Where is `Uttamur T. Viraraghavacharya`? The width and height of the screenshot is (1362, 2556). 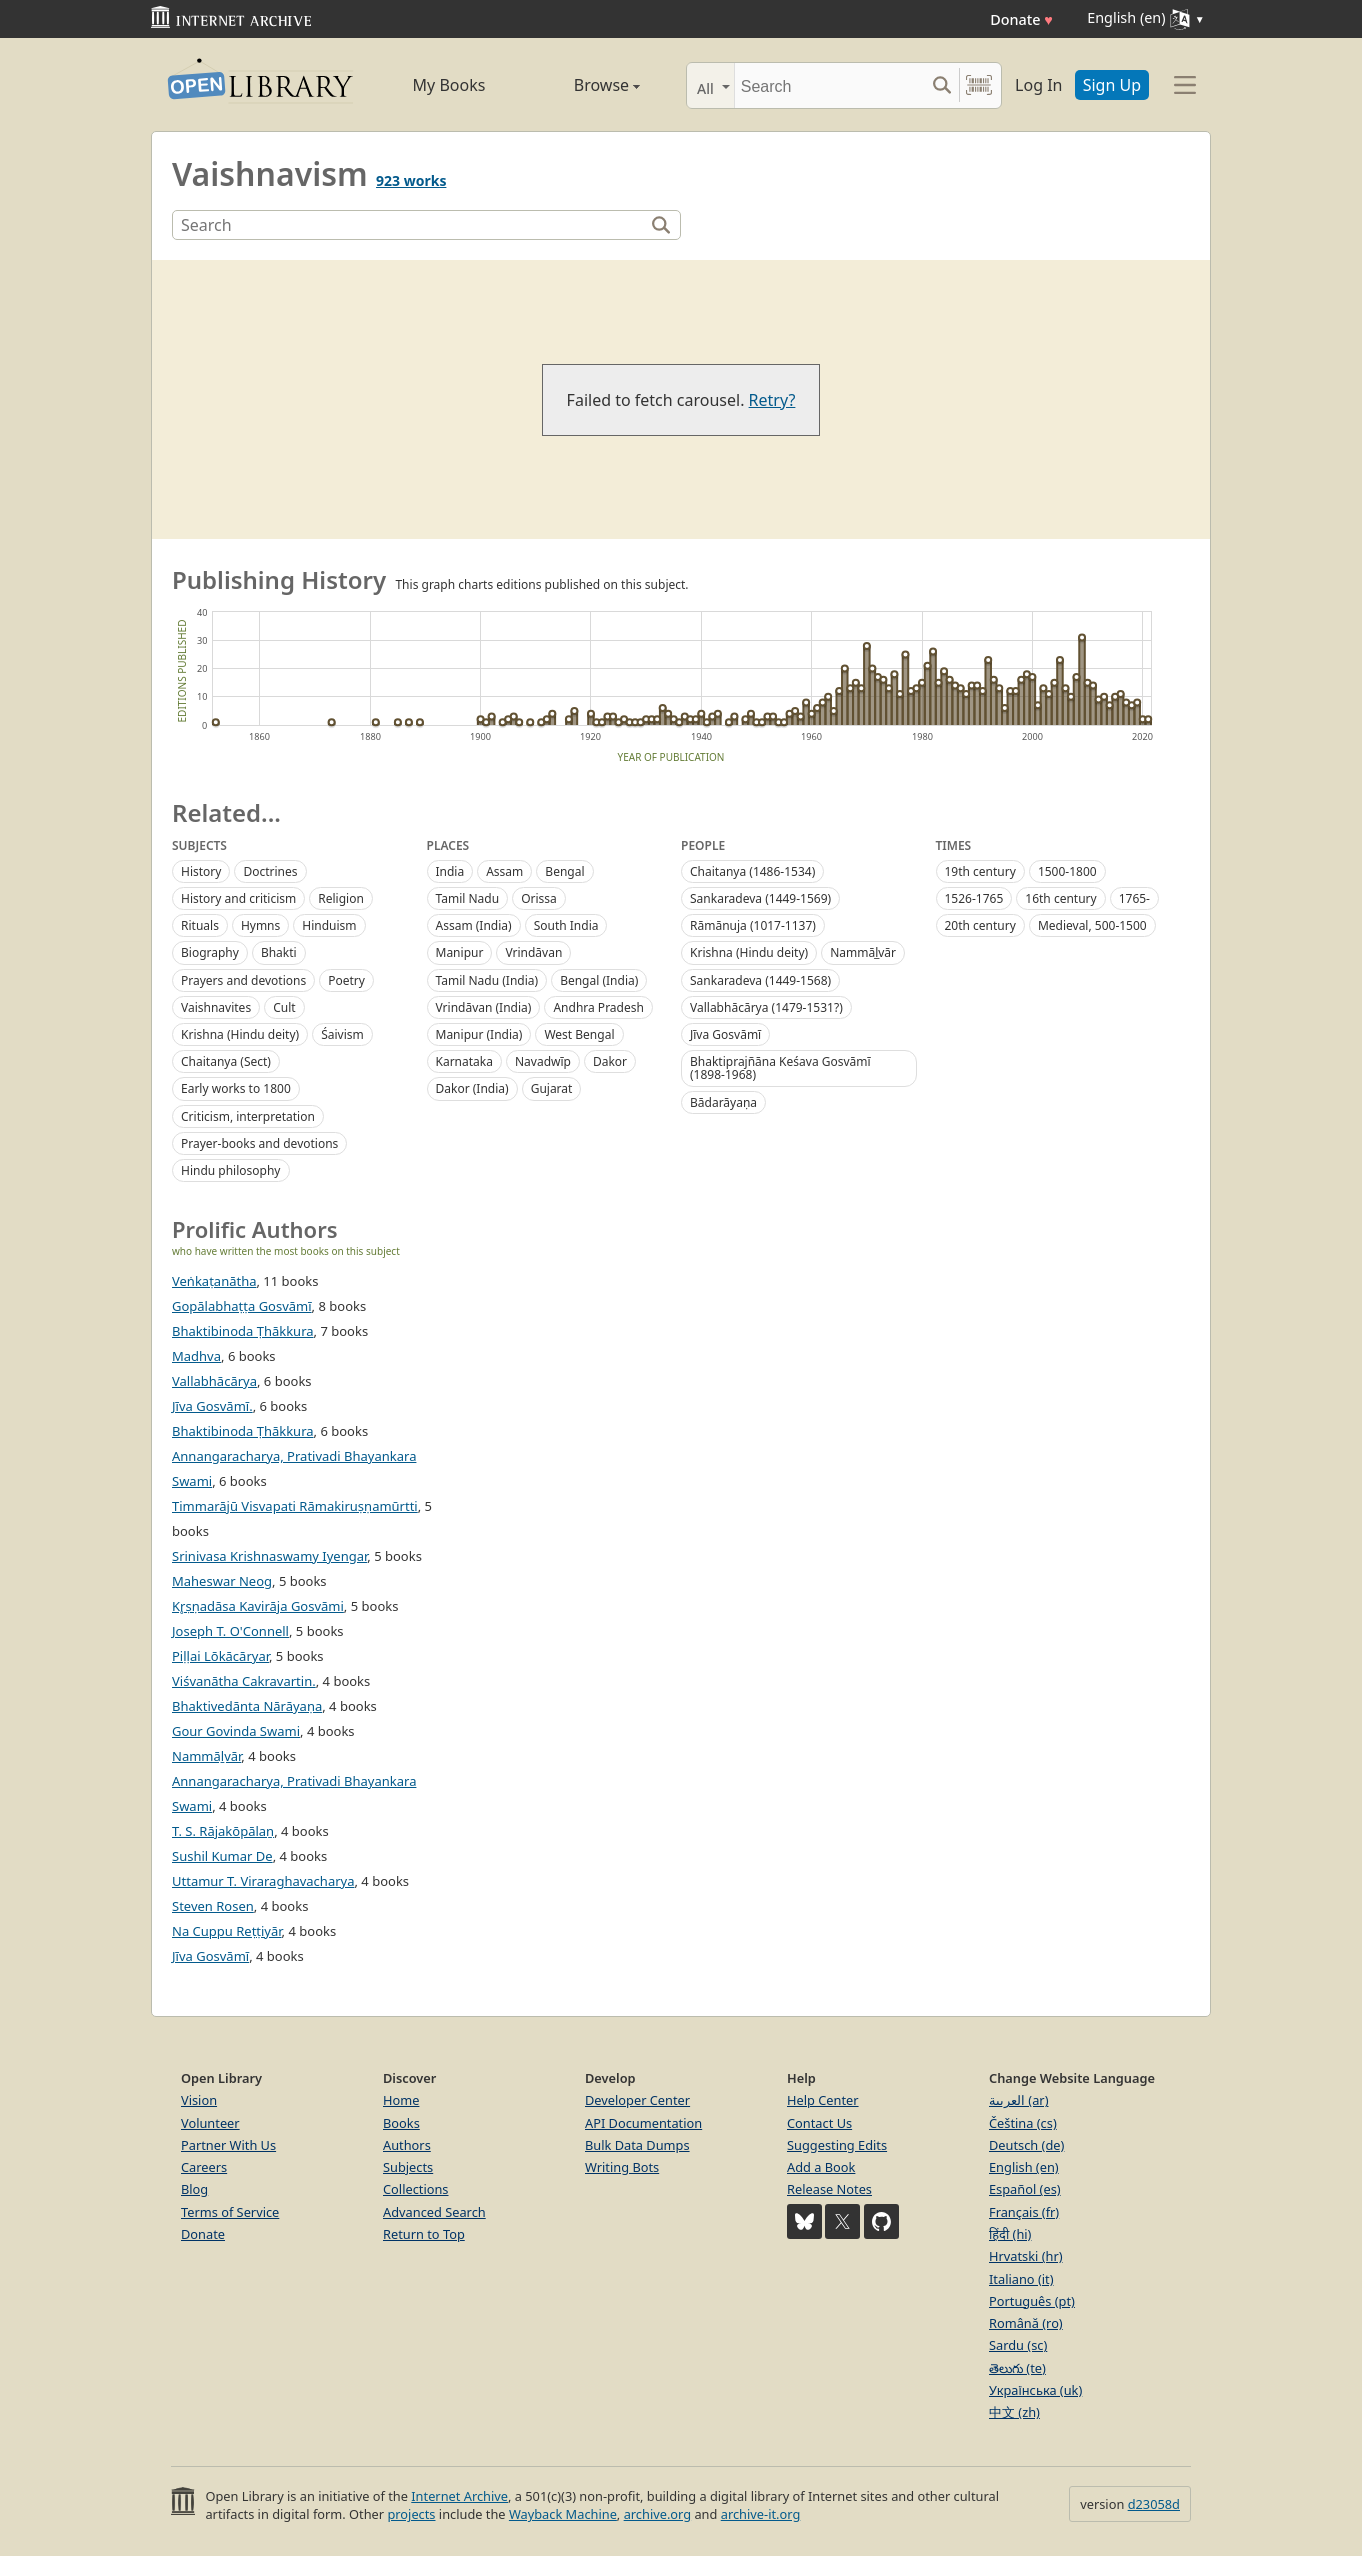 Uttamur T. Viraraghavacharya is located at coordinates (263, 1881).